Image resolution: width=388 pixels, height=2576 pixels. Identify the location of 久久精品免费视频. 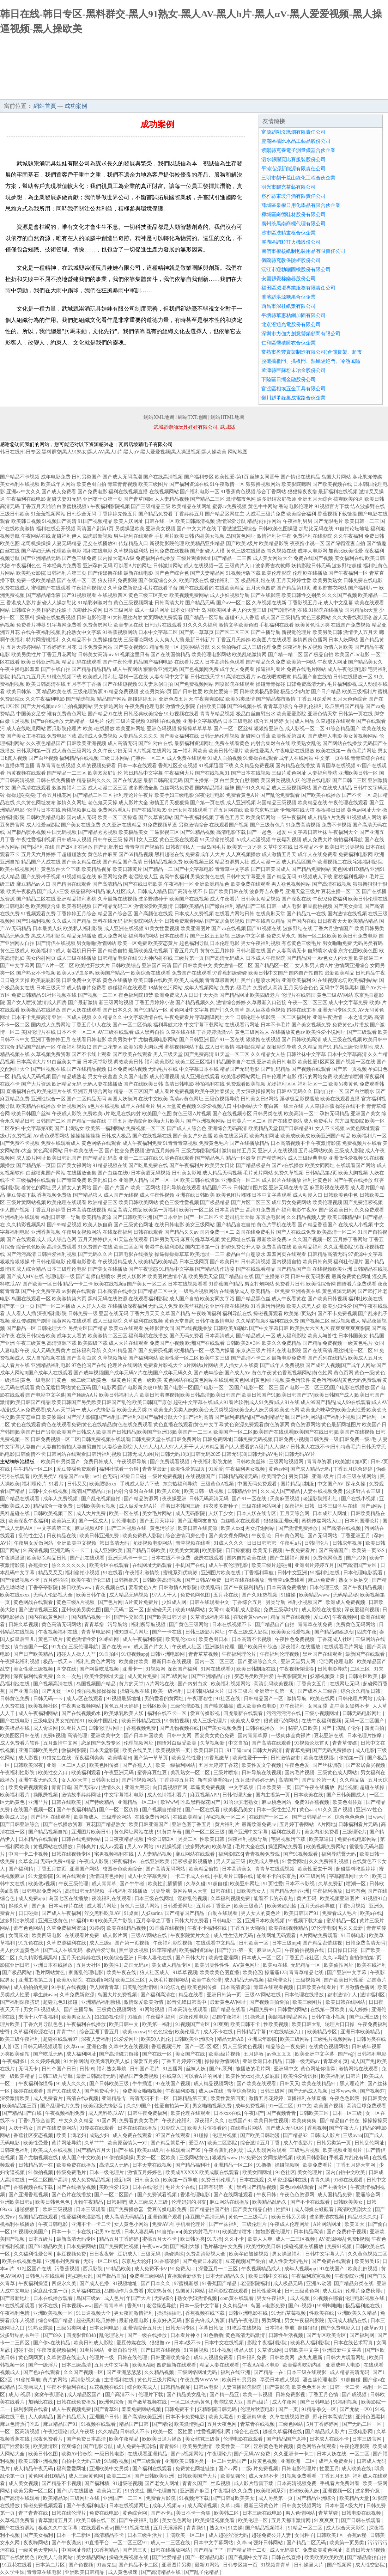
(254, 765).